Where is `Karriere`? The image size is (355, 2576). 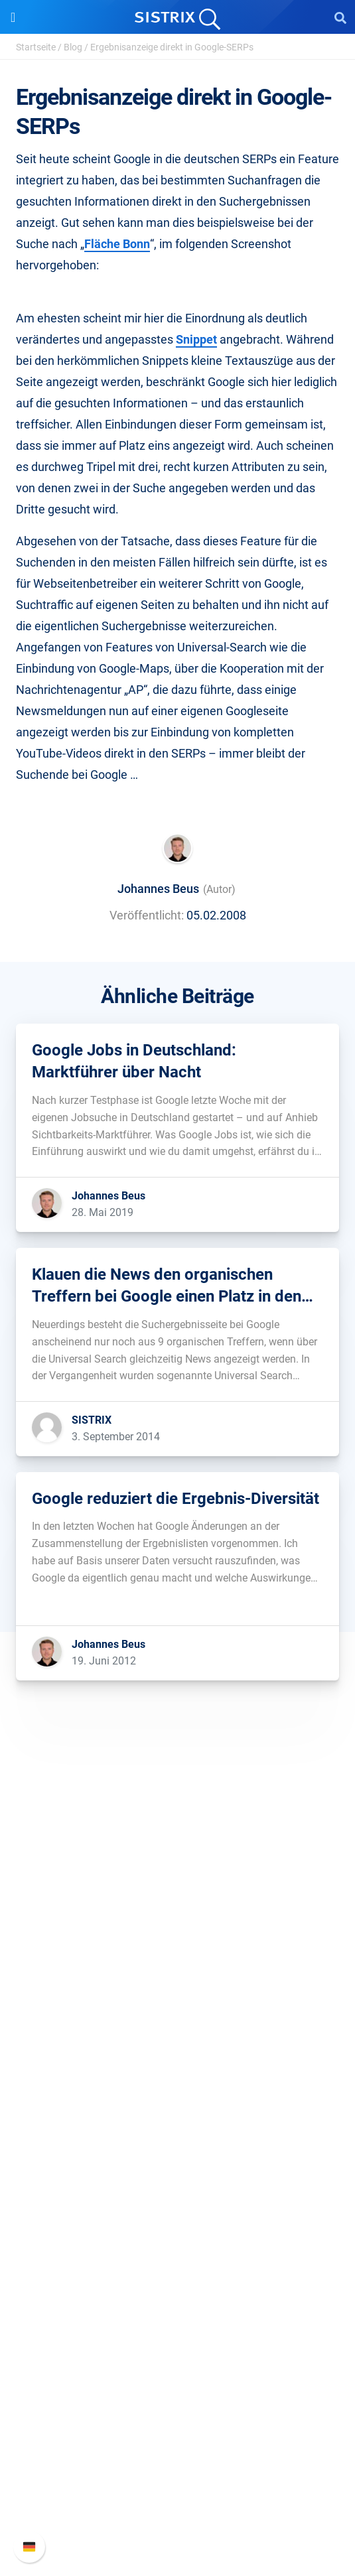 Karriere is located at coordinates (178, 1955).